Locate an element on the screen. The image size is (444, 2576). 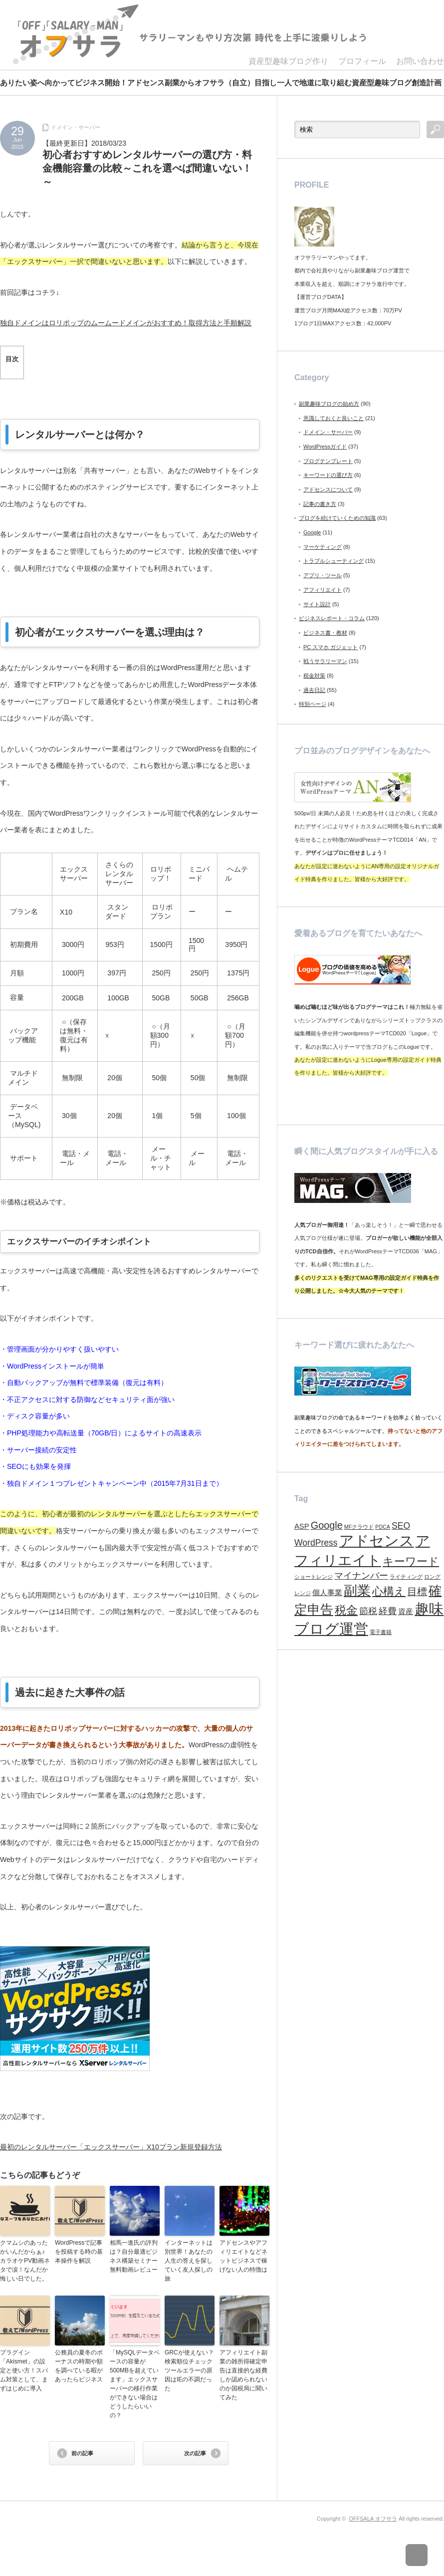
資産型趣味ブログ作り is located at coordinates (288, 61).